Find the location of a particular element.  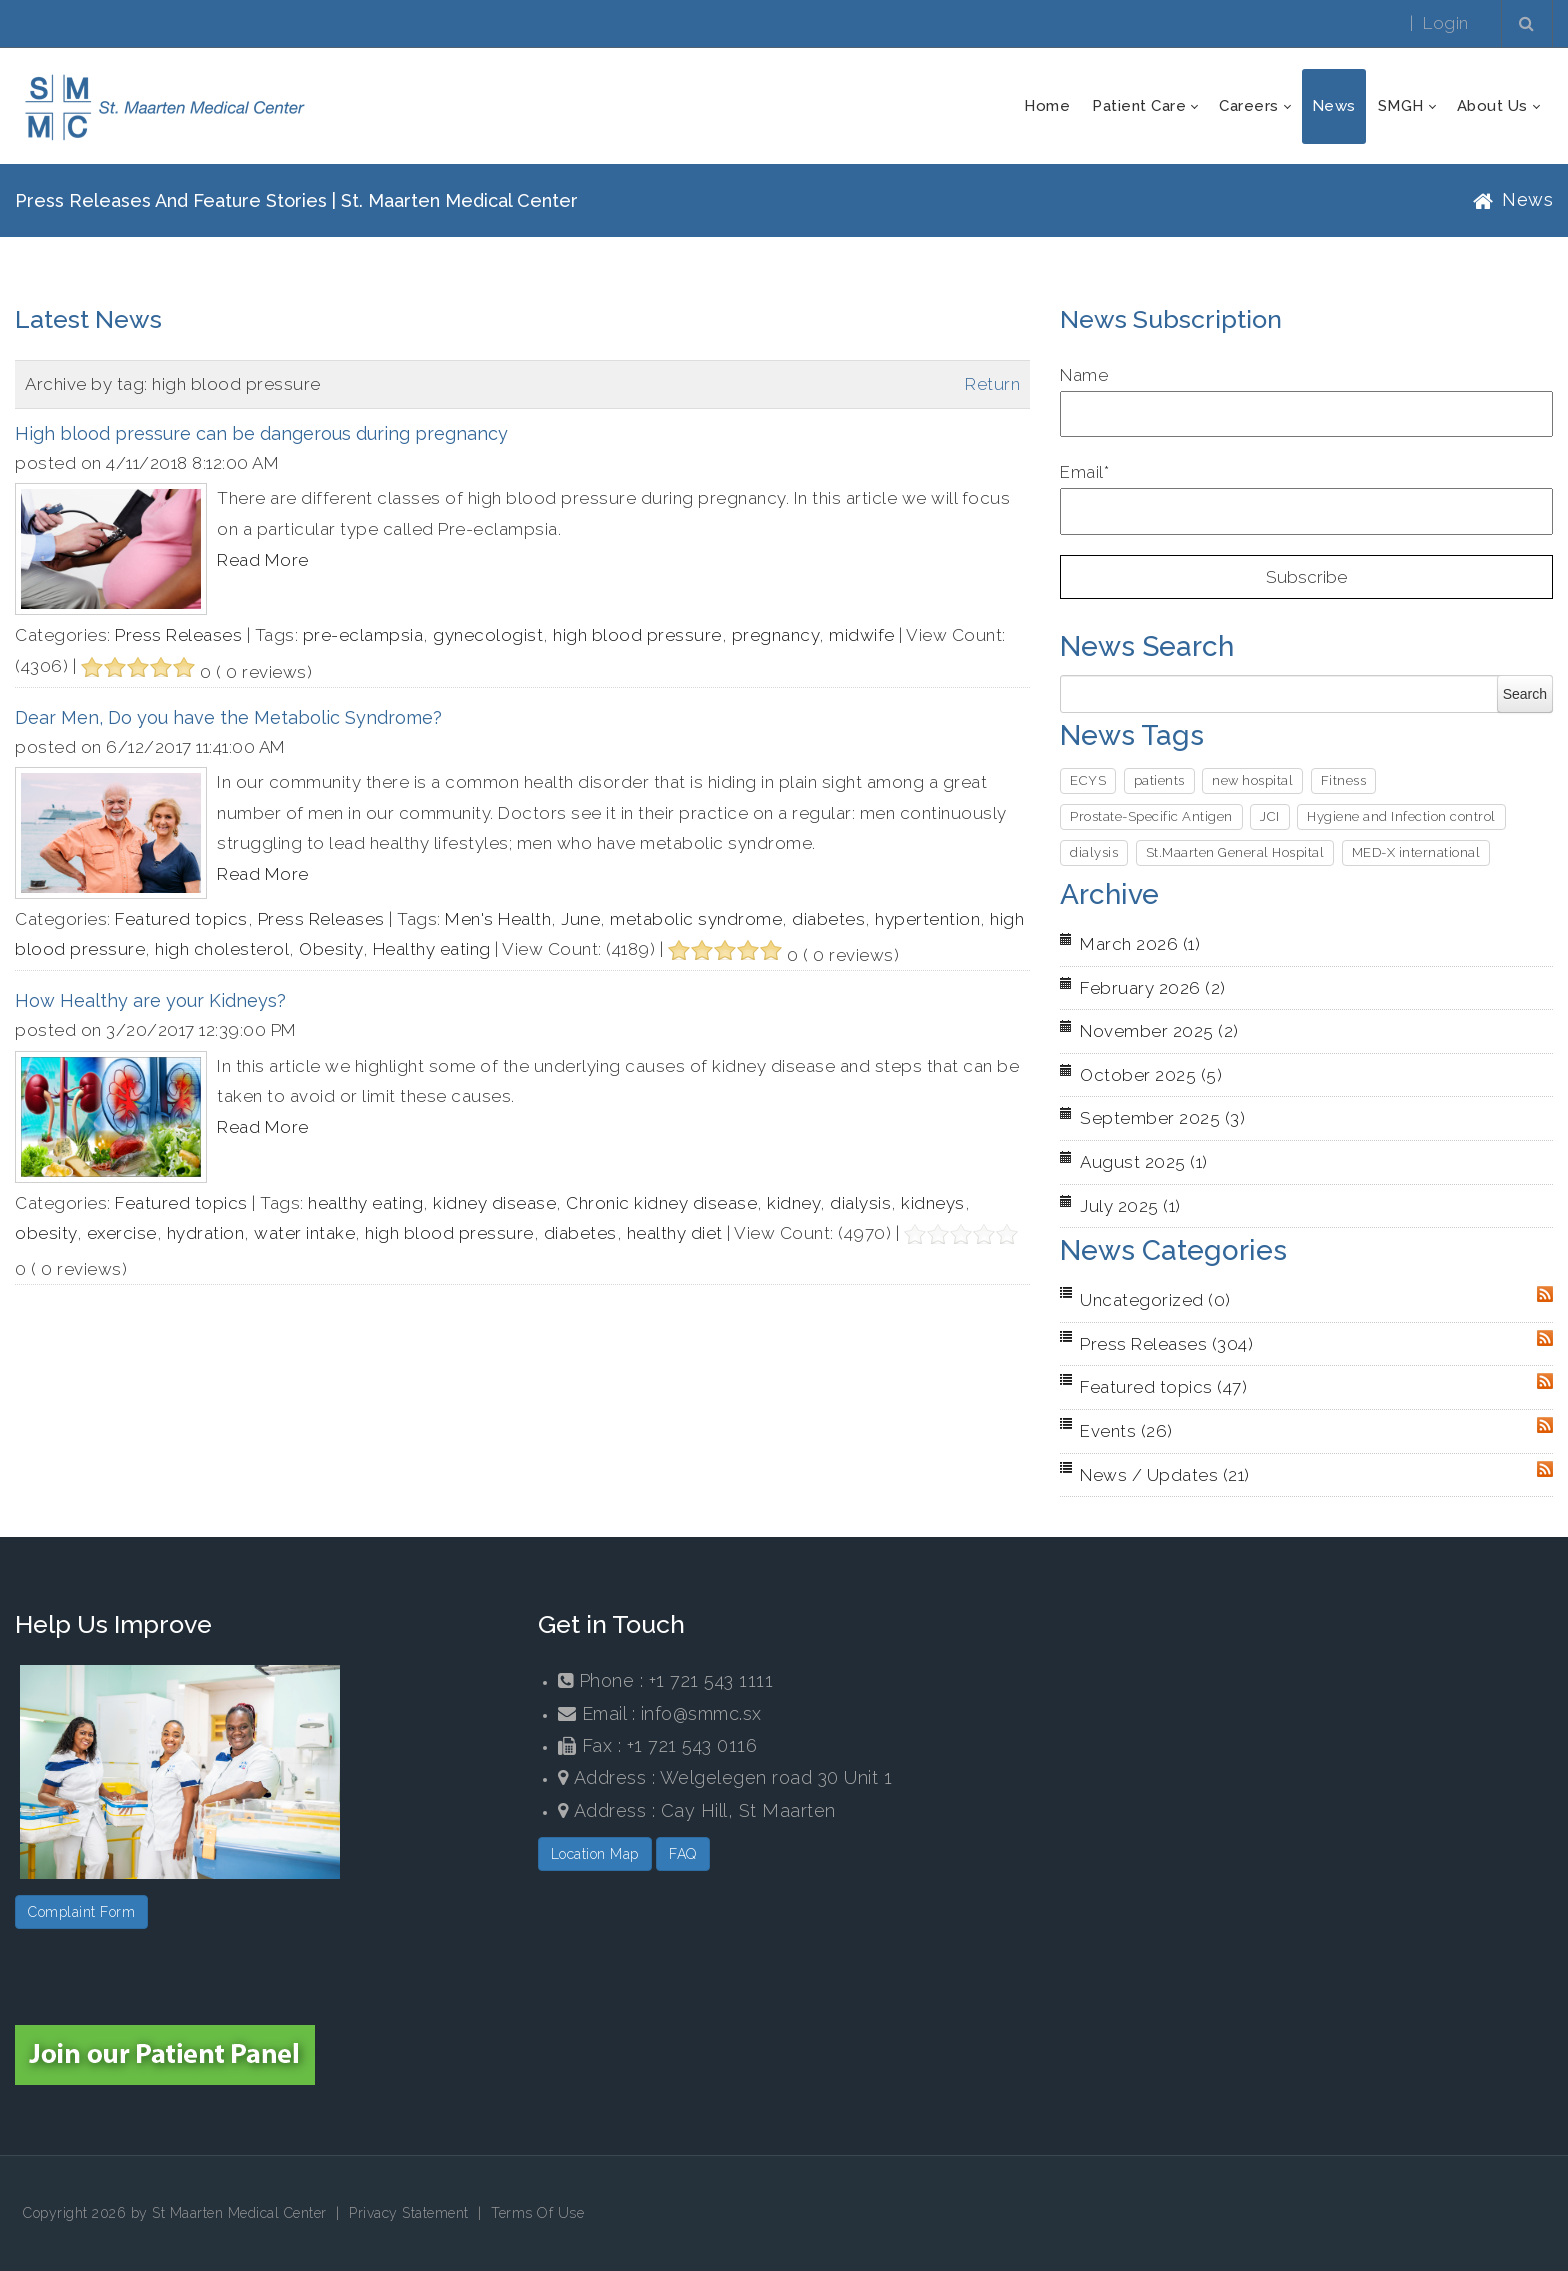

kidney disease is located at coordinates (494, 1203).